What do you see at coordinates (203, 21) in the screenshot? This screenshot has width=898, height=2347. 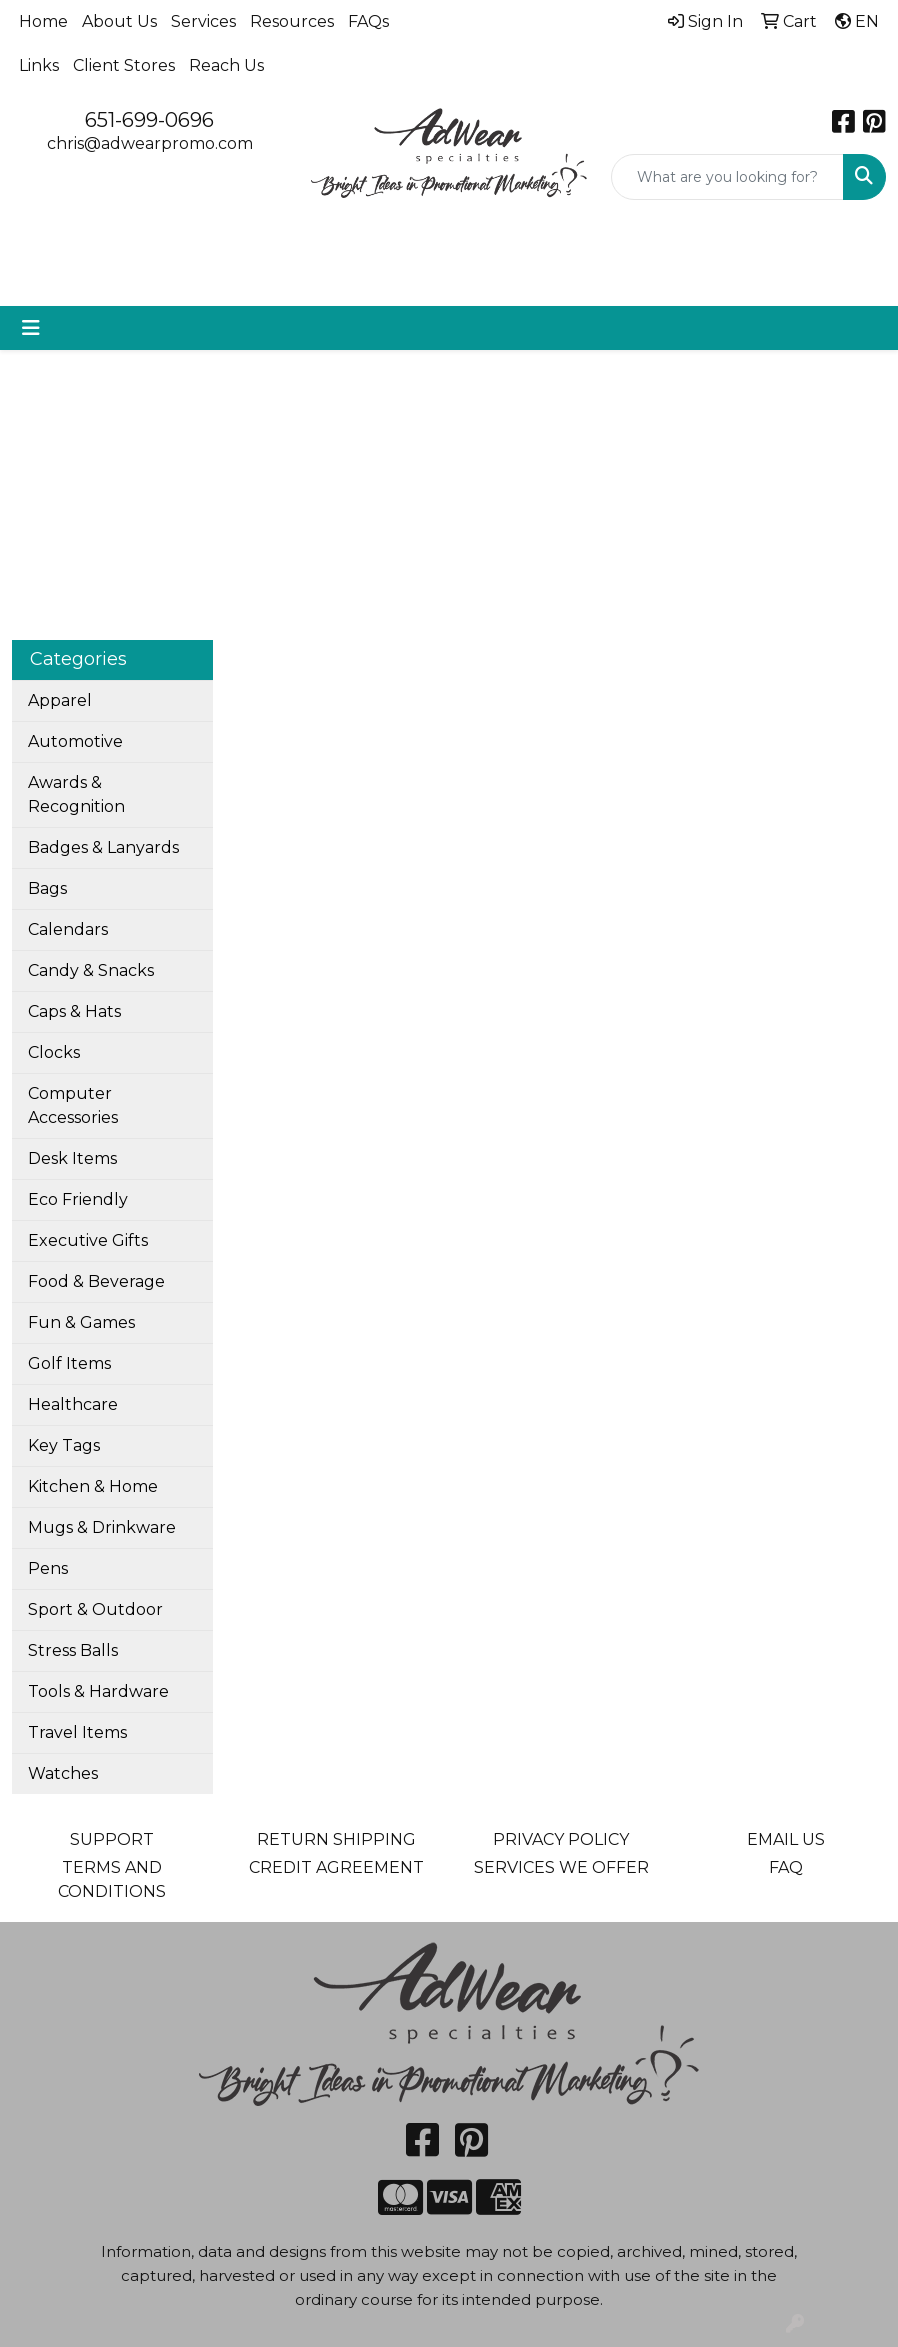 I see `Services` at bounding box center [203, 21].